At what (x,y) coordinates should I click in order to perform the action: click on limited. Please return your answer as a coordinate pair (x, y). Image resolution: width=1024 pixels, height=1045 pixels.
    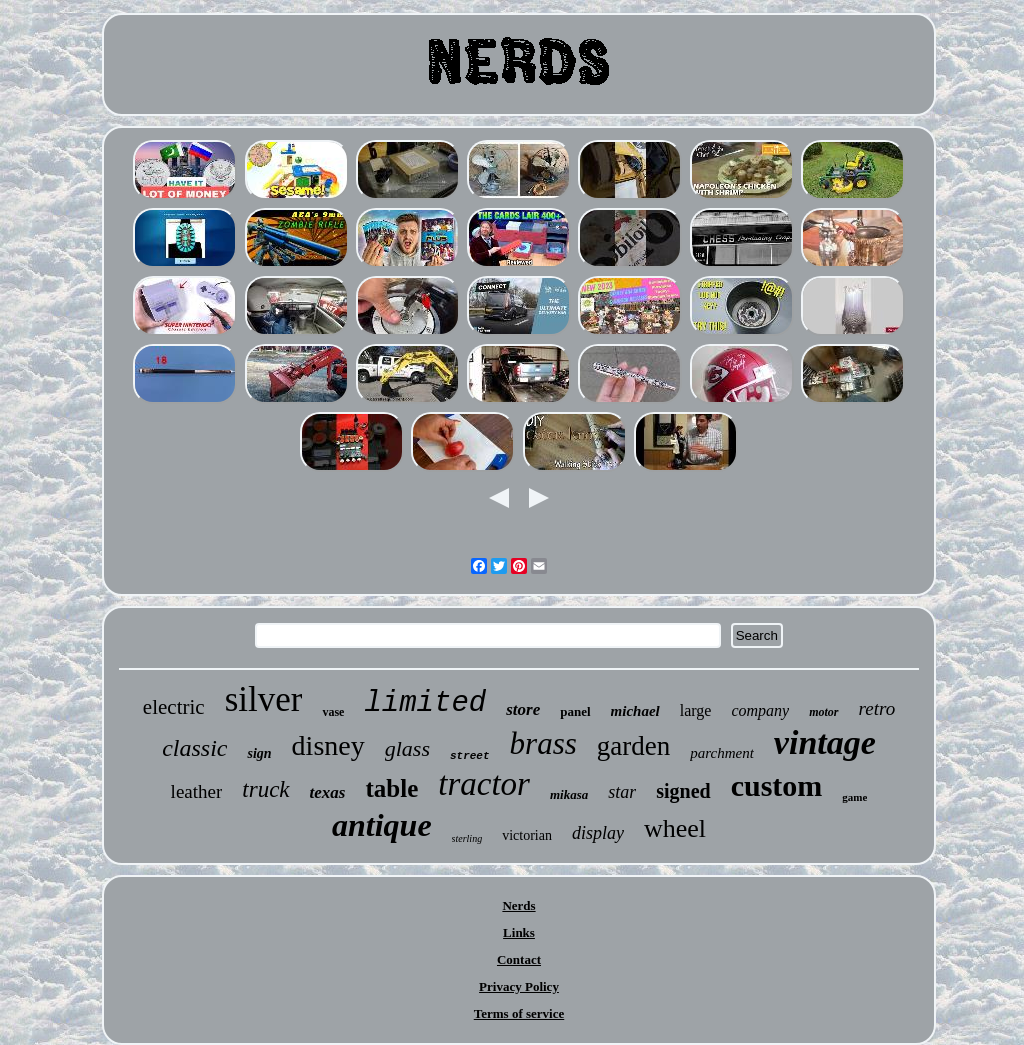
    Looking at the image, I should click on (425, 703).